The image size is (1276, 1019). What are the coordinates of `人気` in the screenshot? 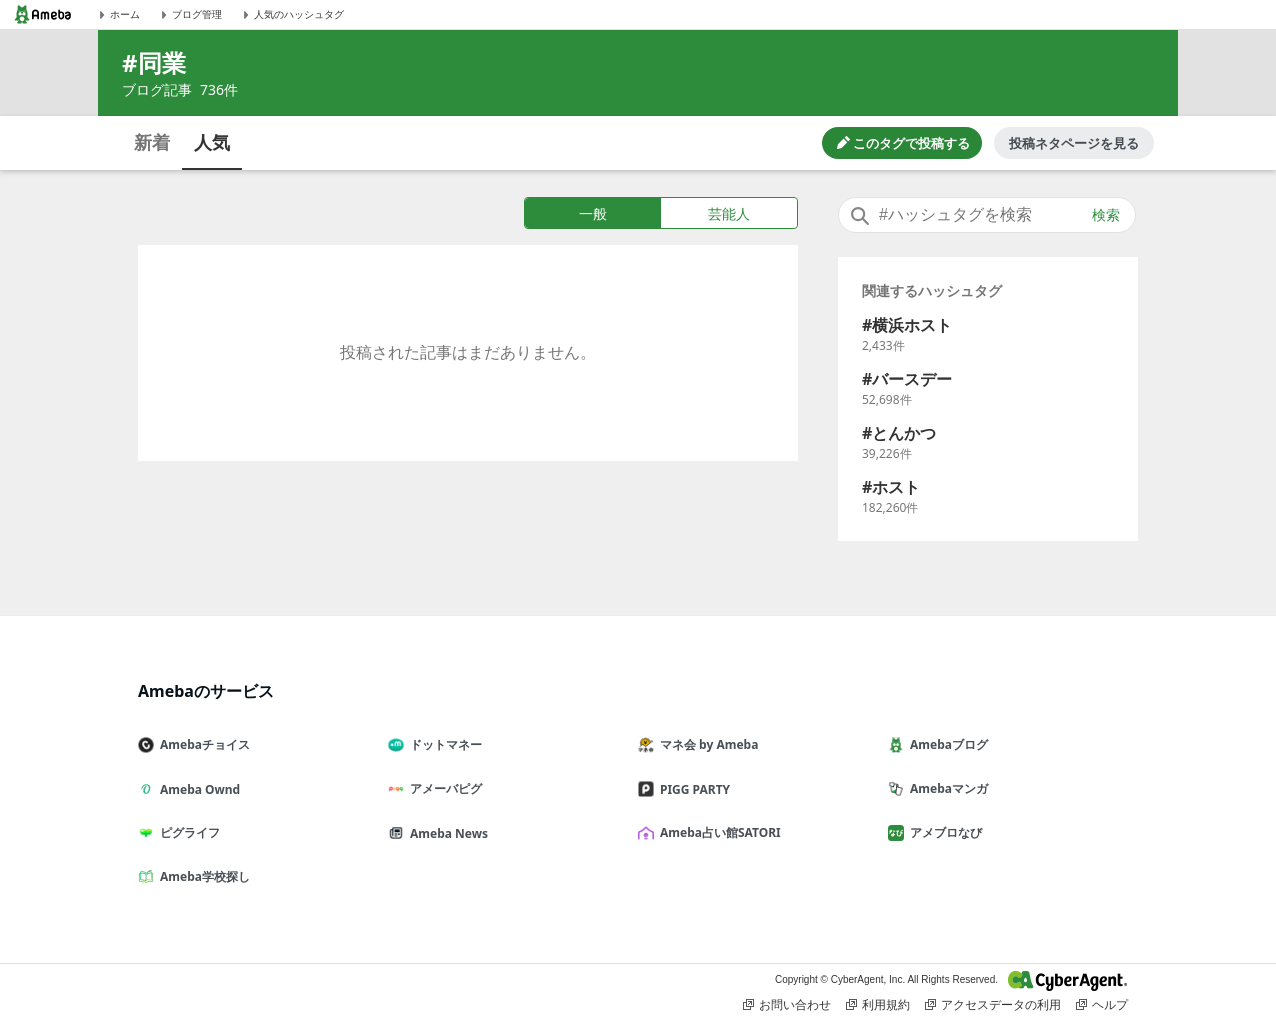 It's located at (212, 142).